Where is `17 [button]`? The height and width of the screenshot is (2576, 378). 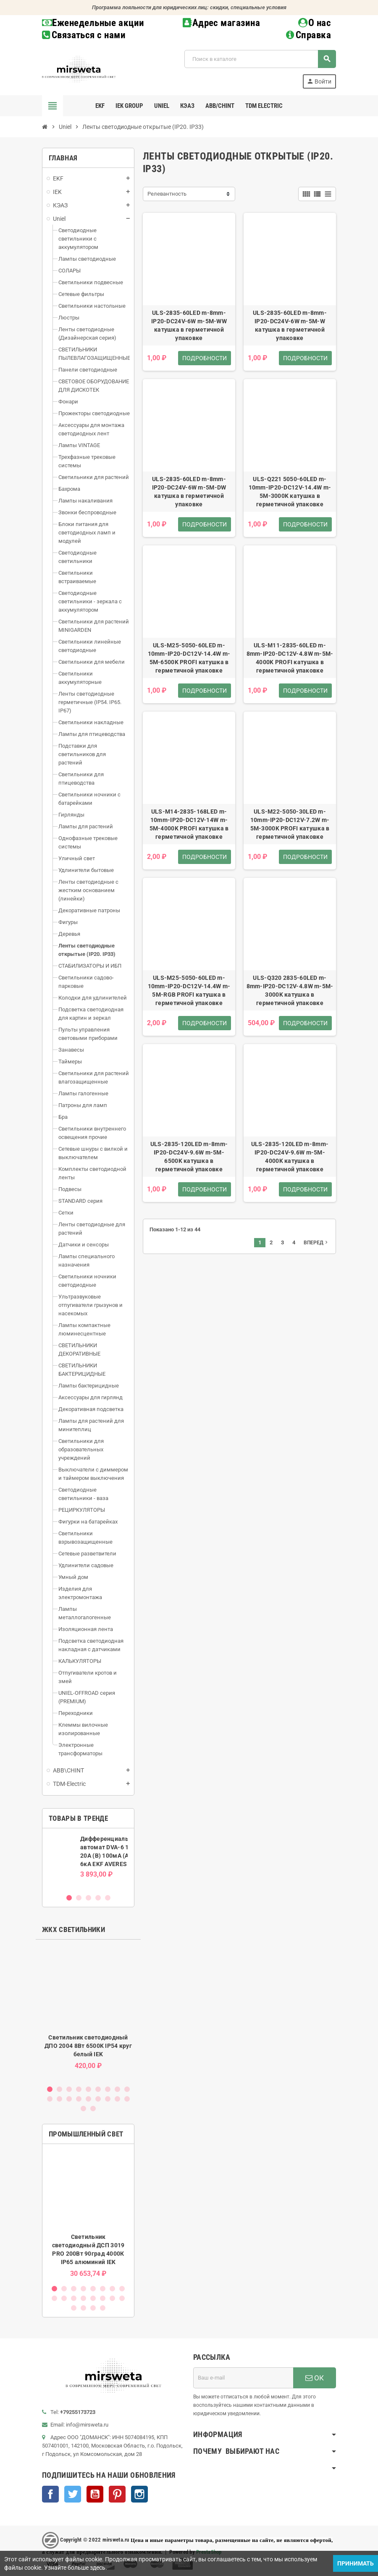 17 [button] is located at coordinates (117, 2099).